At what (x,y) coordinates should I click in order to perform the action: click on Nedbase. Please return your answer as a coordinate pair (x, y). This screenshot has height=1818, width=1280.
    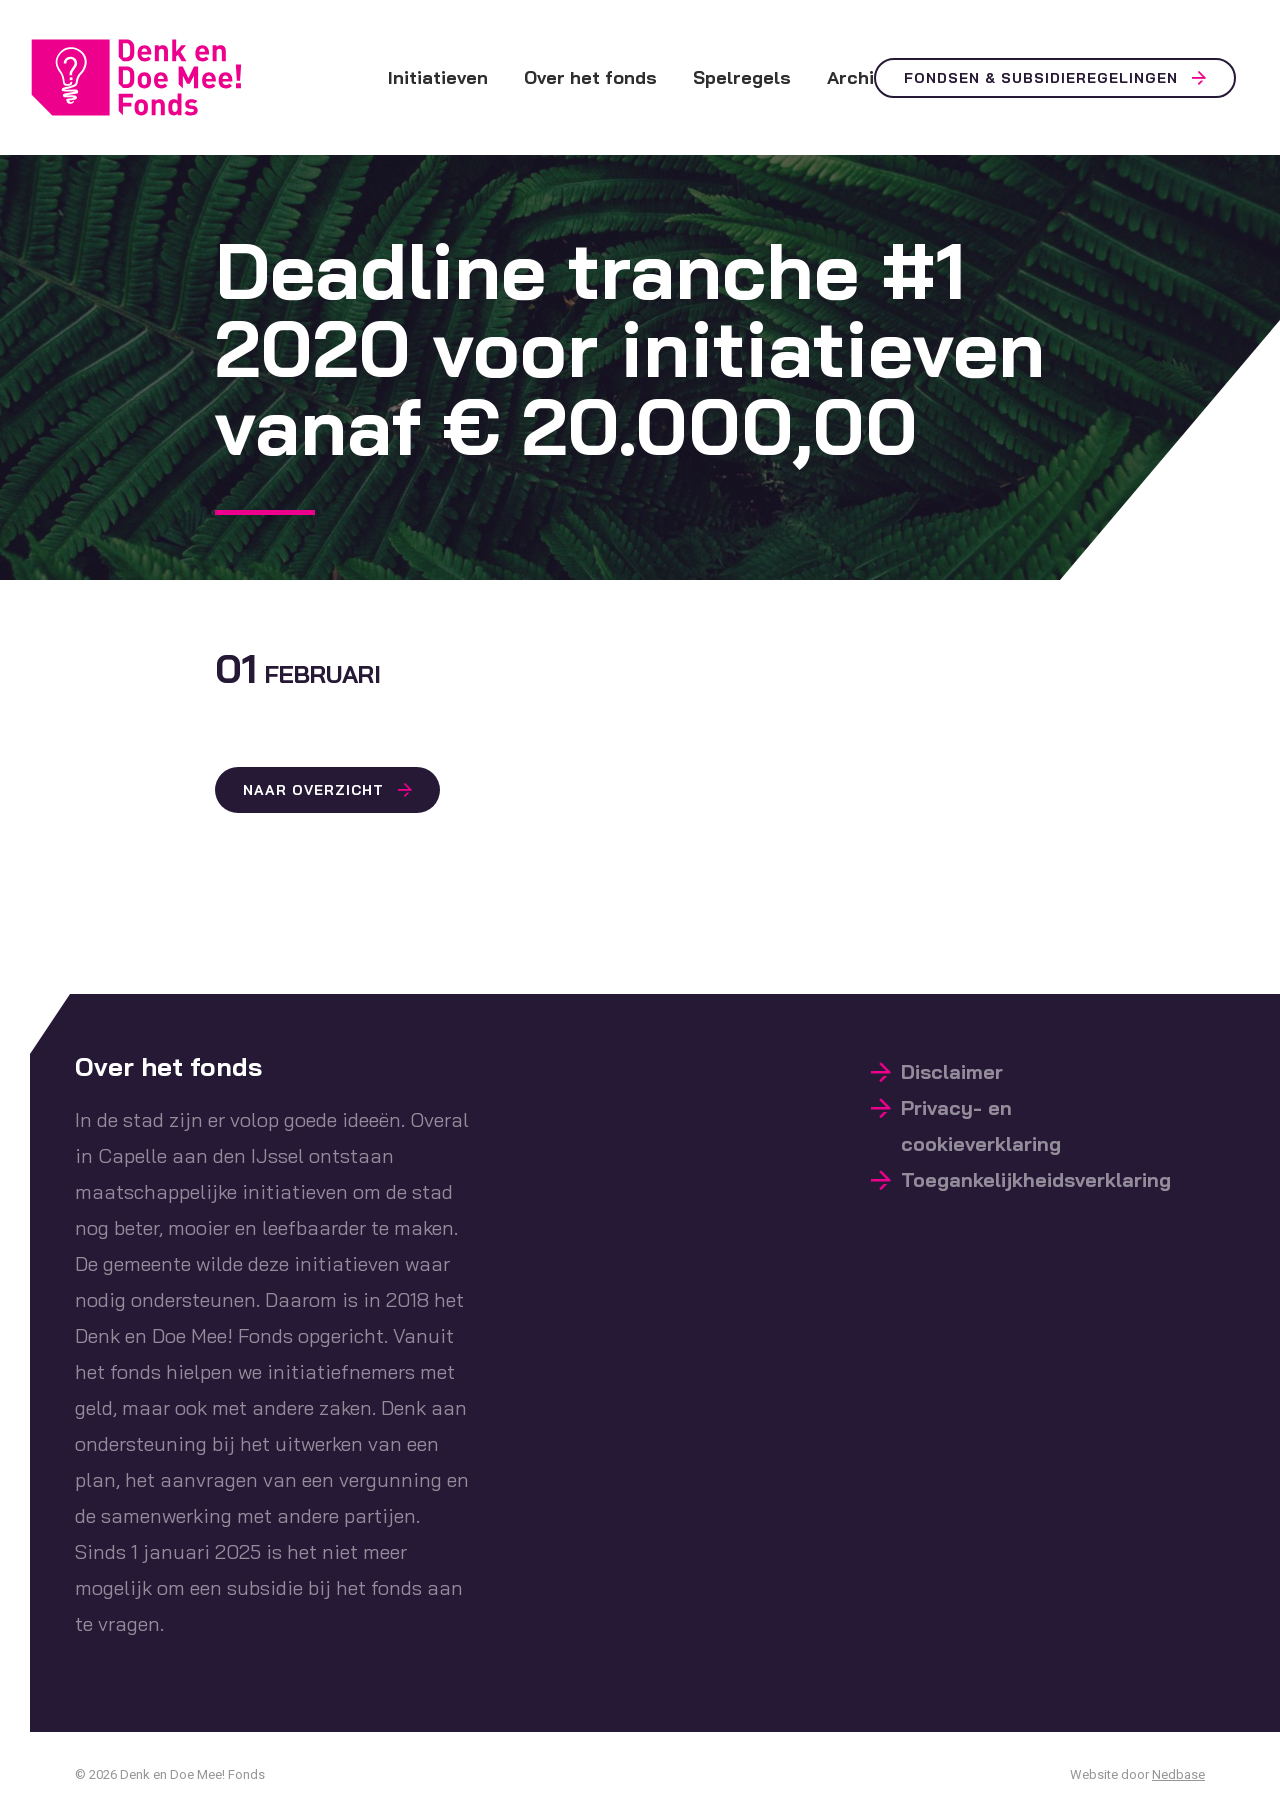
    Looking at the image, I should click on (1178, 1774).